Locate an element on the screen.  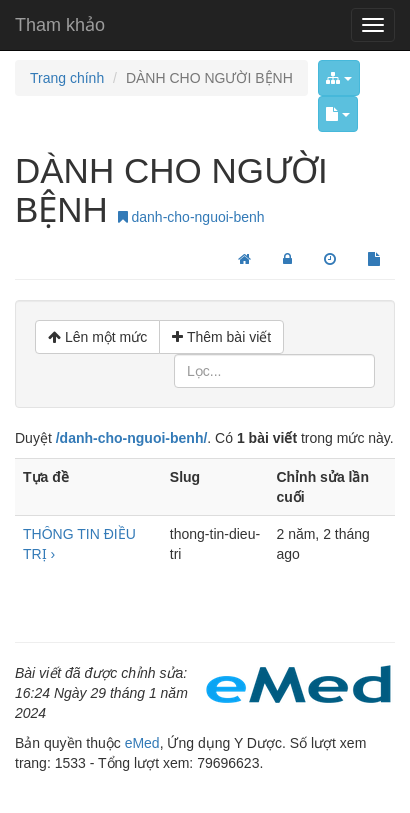
Lên một mức is located at coordinates (97, 337).